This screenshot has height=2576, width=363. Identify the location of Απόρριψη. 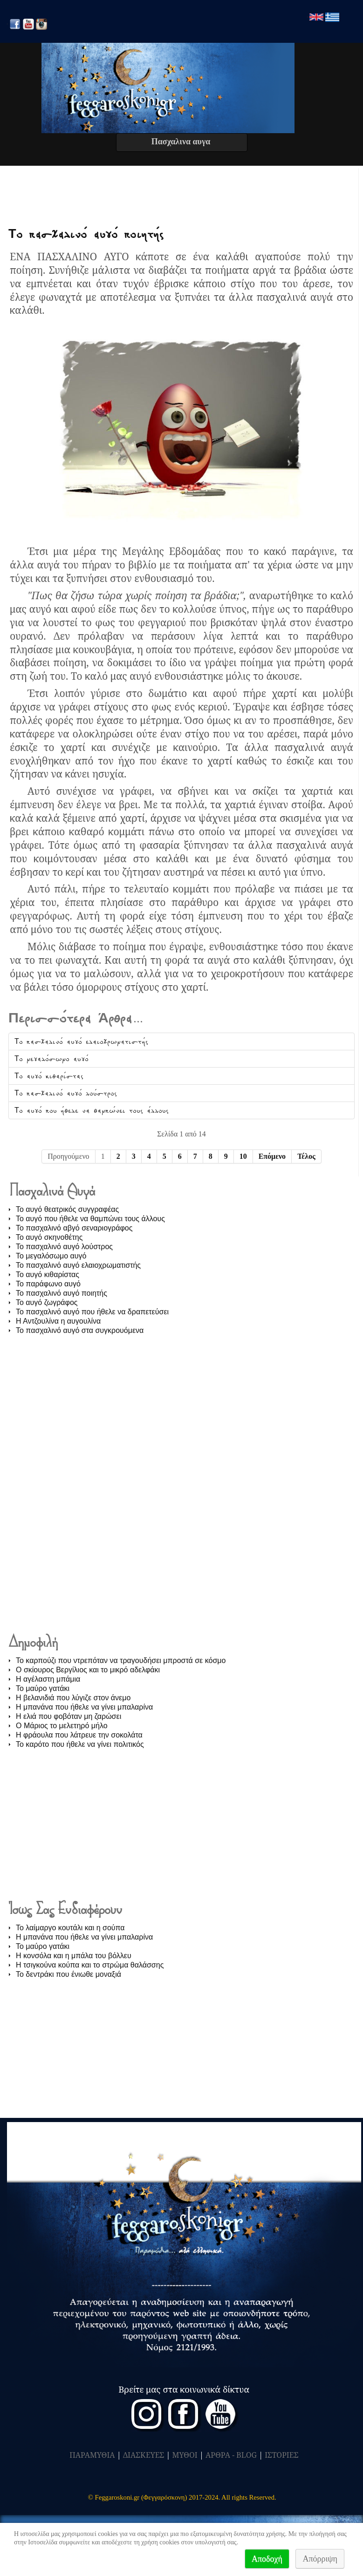
(319, 2558).